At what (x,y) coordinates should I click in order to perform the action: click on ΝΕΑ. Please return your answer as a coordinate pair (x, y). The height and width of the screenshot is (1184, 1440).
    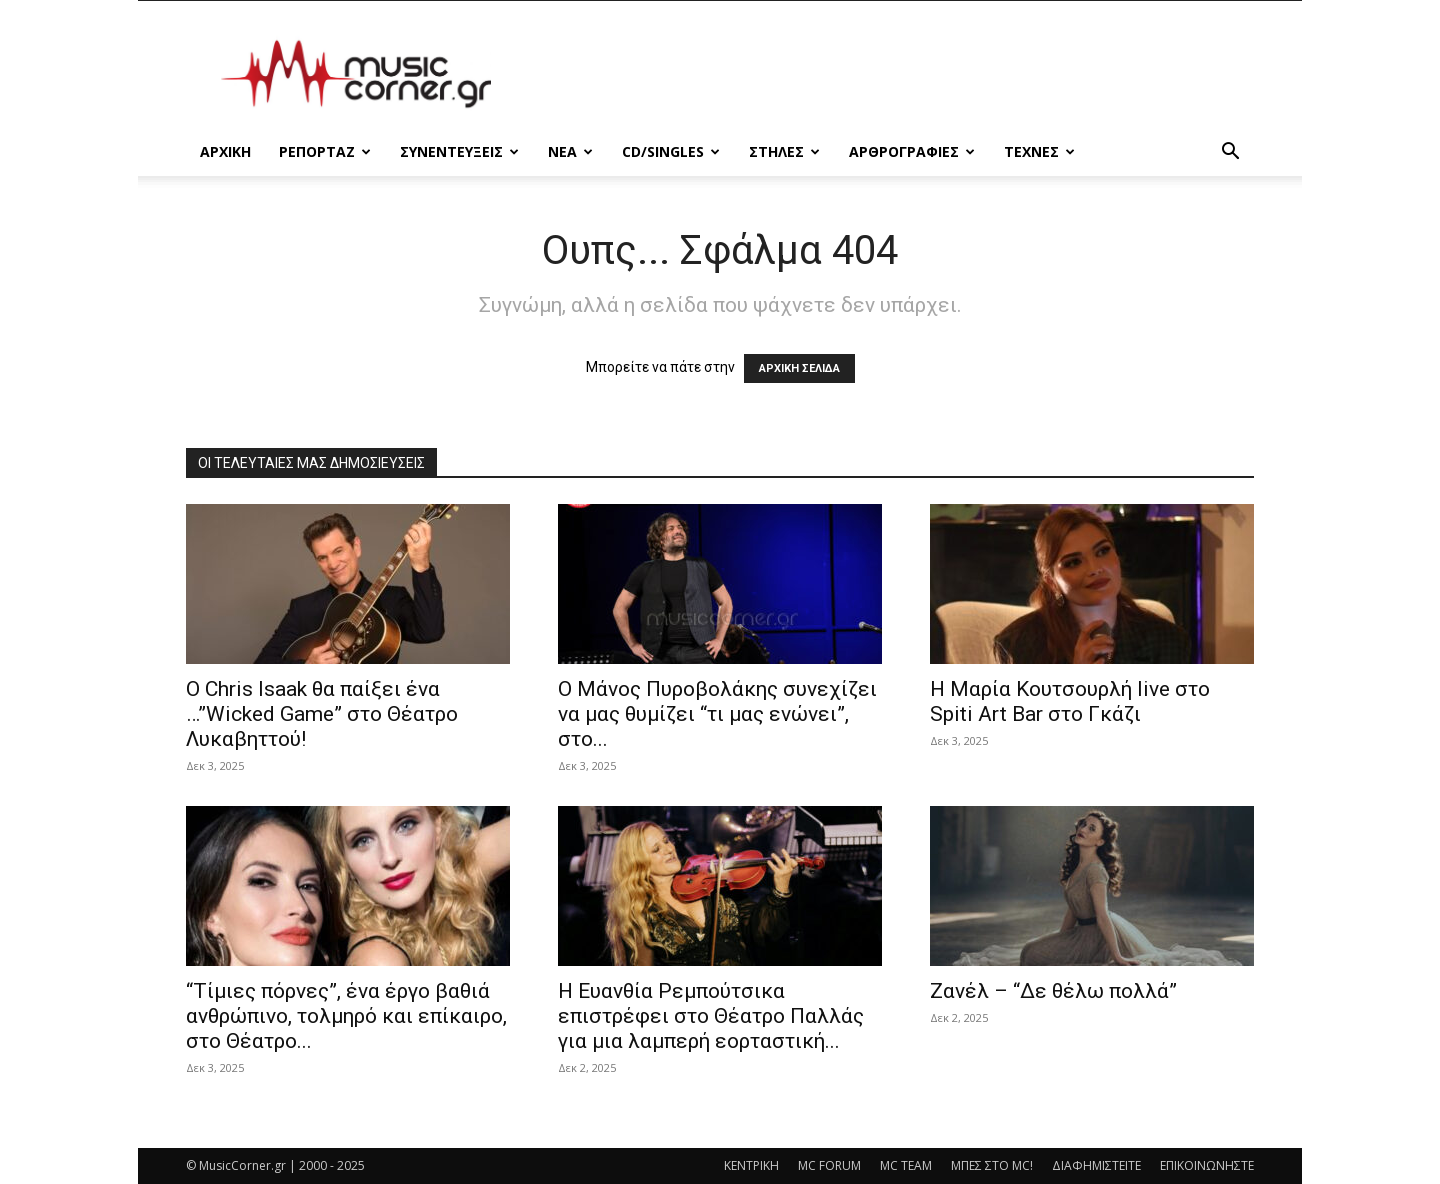
    Looking at the image, I should click on (570, 151).